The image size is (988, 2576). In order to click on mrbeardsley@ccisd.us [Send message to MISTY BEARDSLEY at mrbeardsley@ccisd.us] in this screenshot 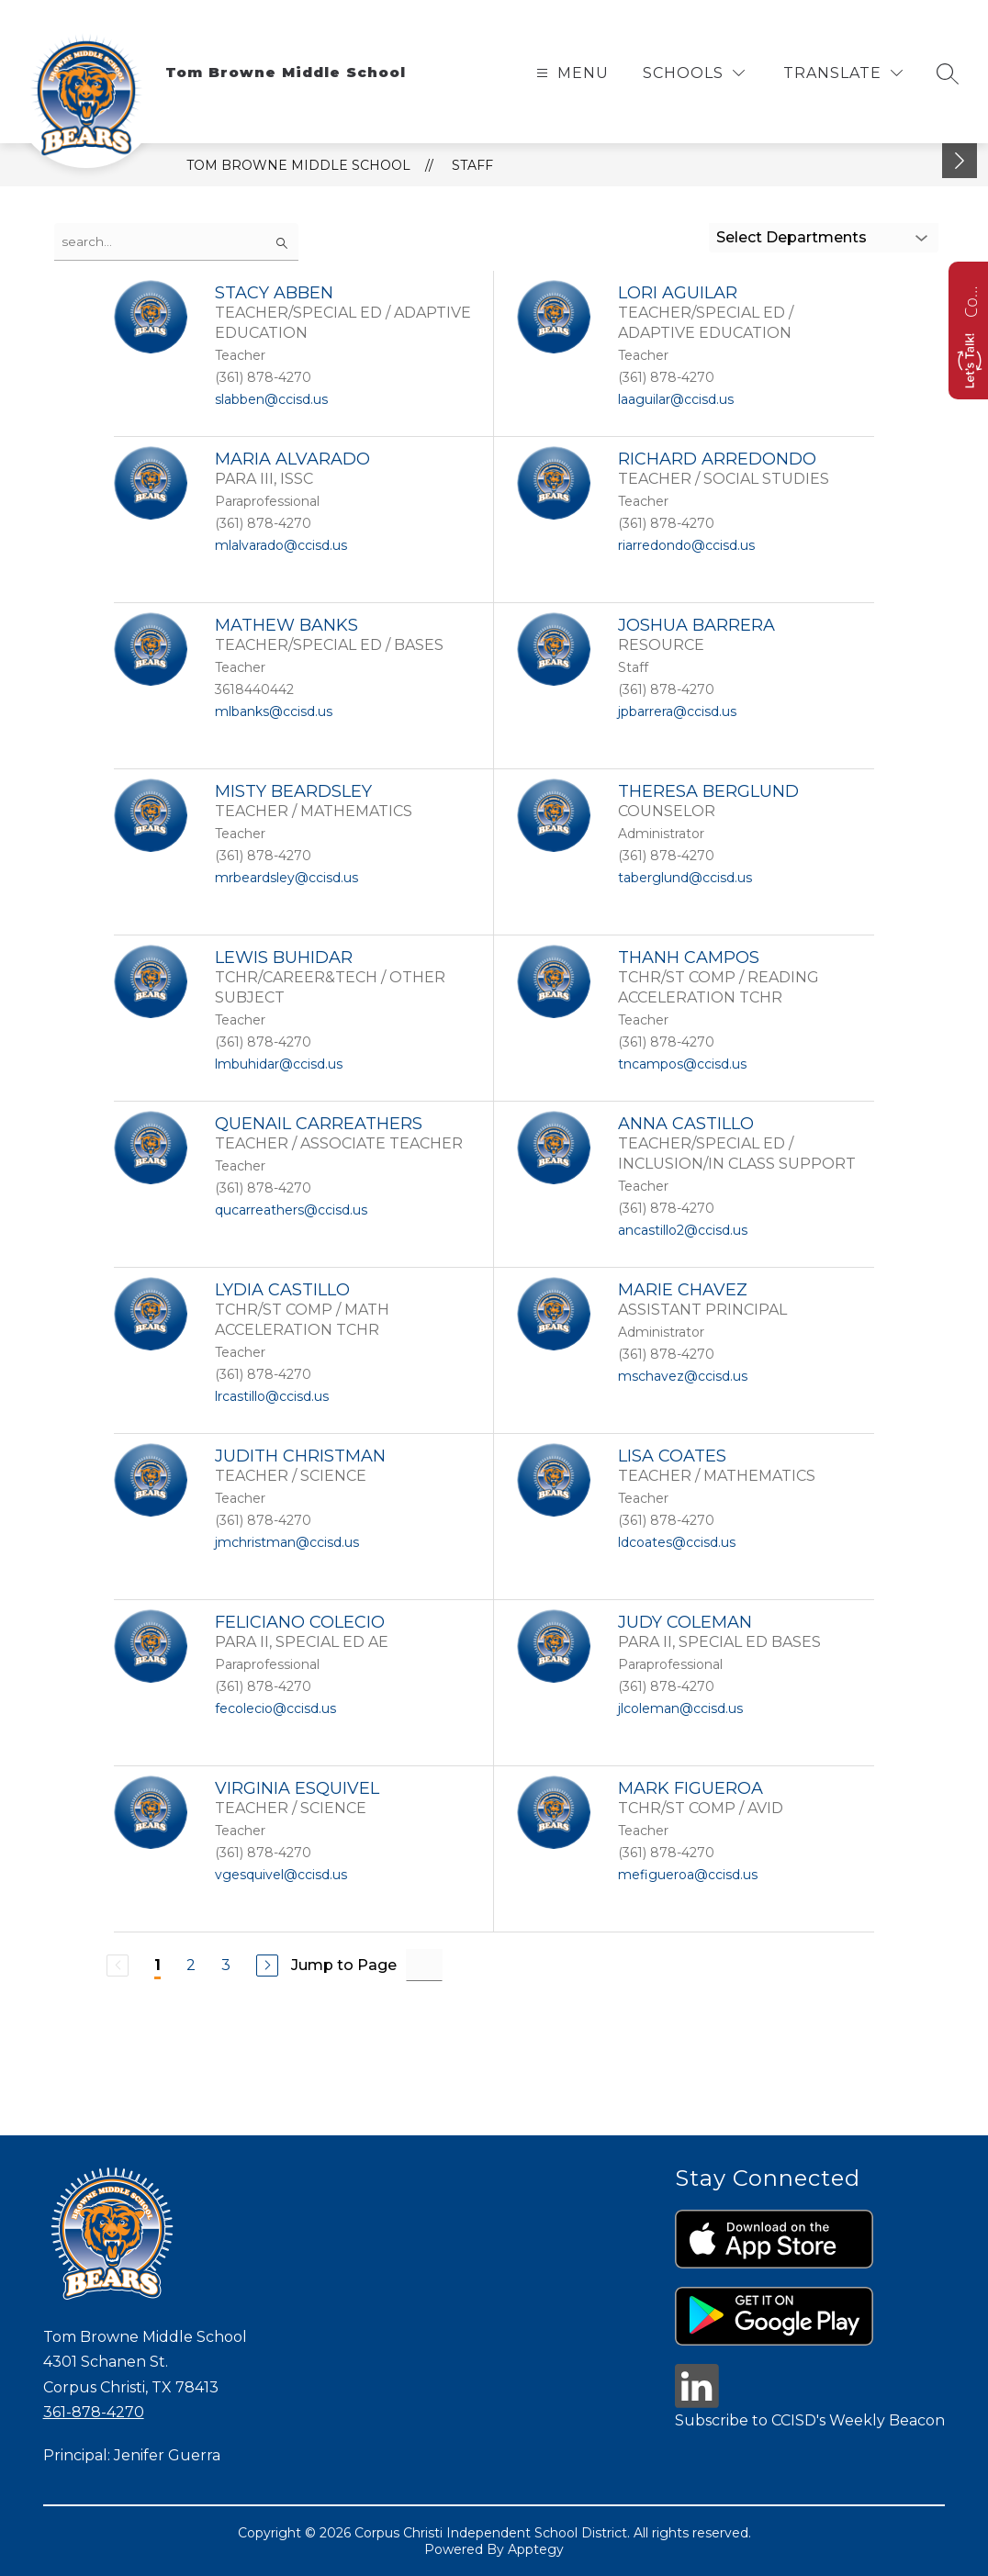, I will do `click(286, 877)`.